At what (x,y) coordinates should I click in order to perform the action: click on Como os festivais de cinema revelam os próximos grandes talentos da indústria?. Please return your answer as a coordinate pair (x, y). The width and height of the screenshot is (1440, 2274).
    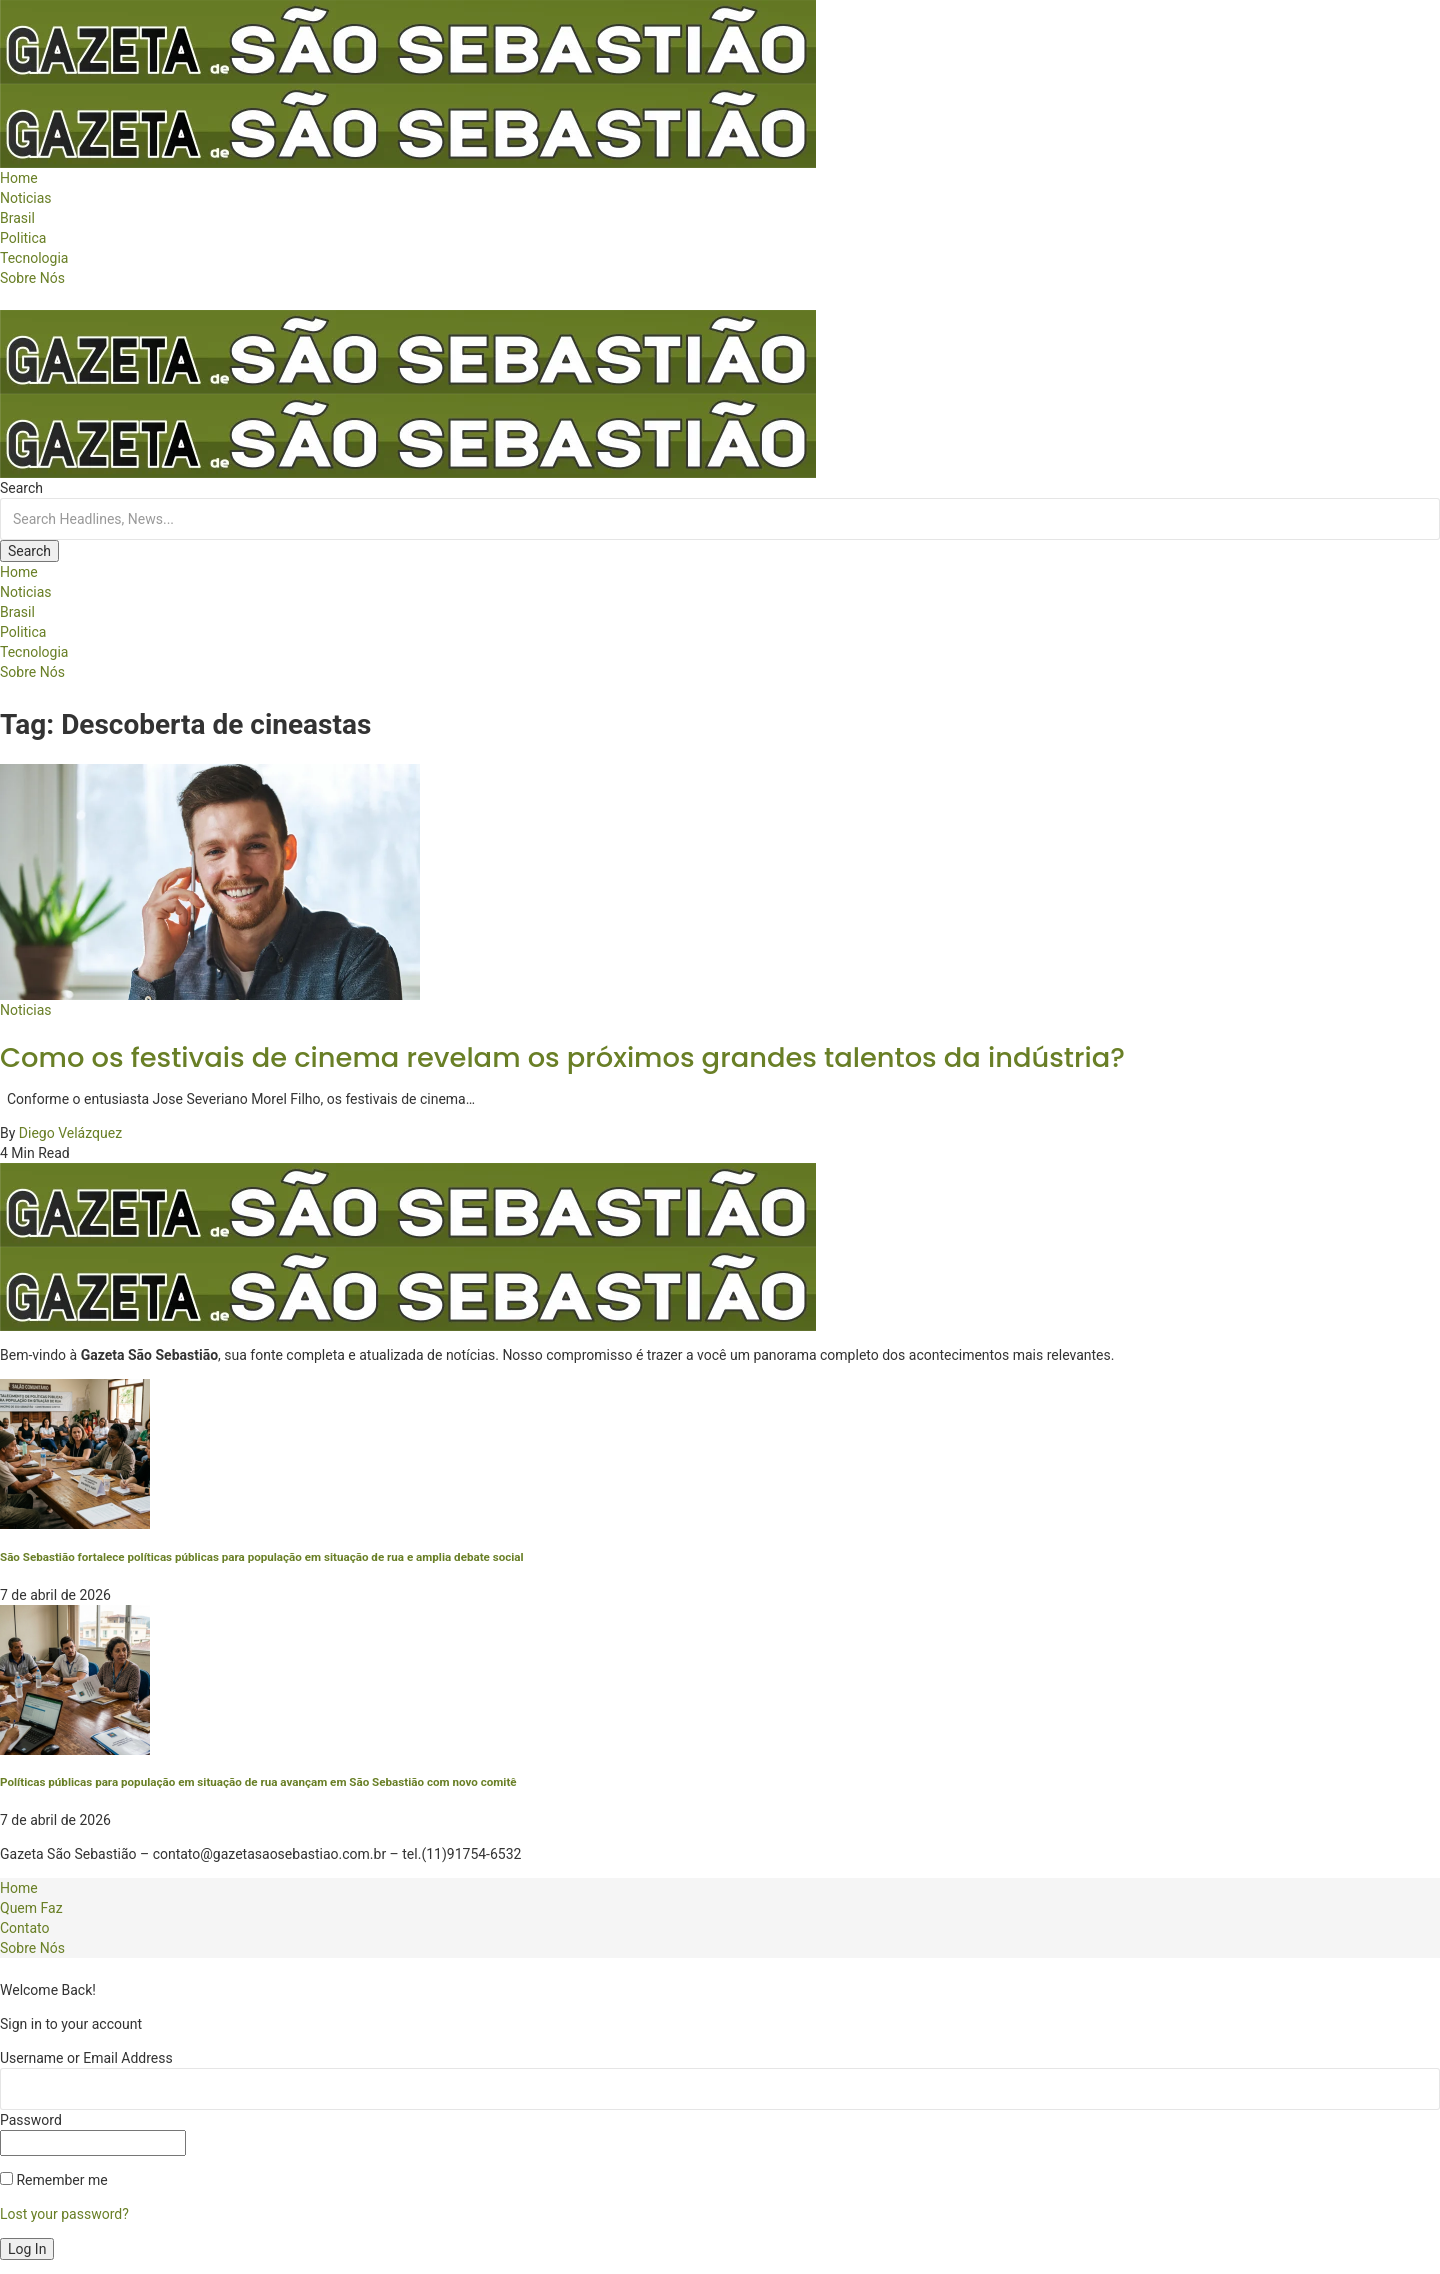
    Looking at the image, I should click on (562, 1057).